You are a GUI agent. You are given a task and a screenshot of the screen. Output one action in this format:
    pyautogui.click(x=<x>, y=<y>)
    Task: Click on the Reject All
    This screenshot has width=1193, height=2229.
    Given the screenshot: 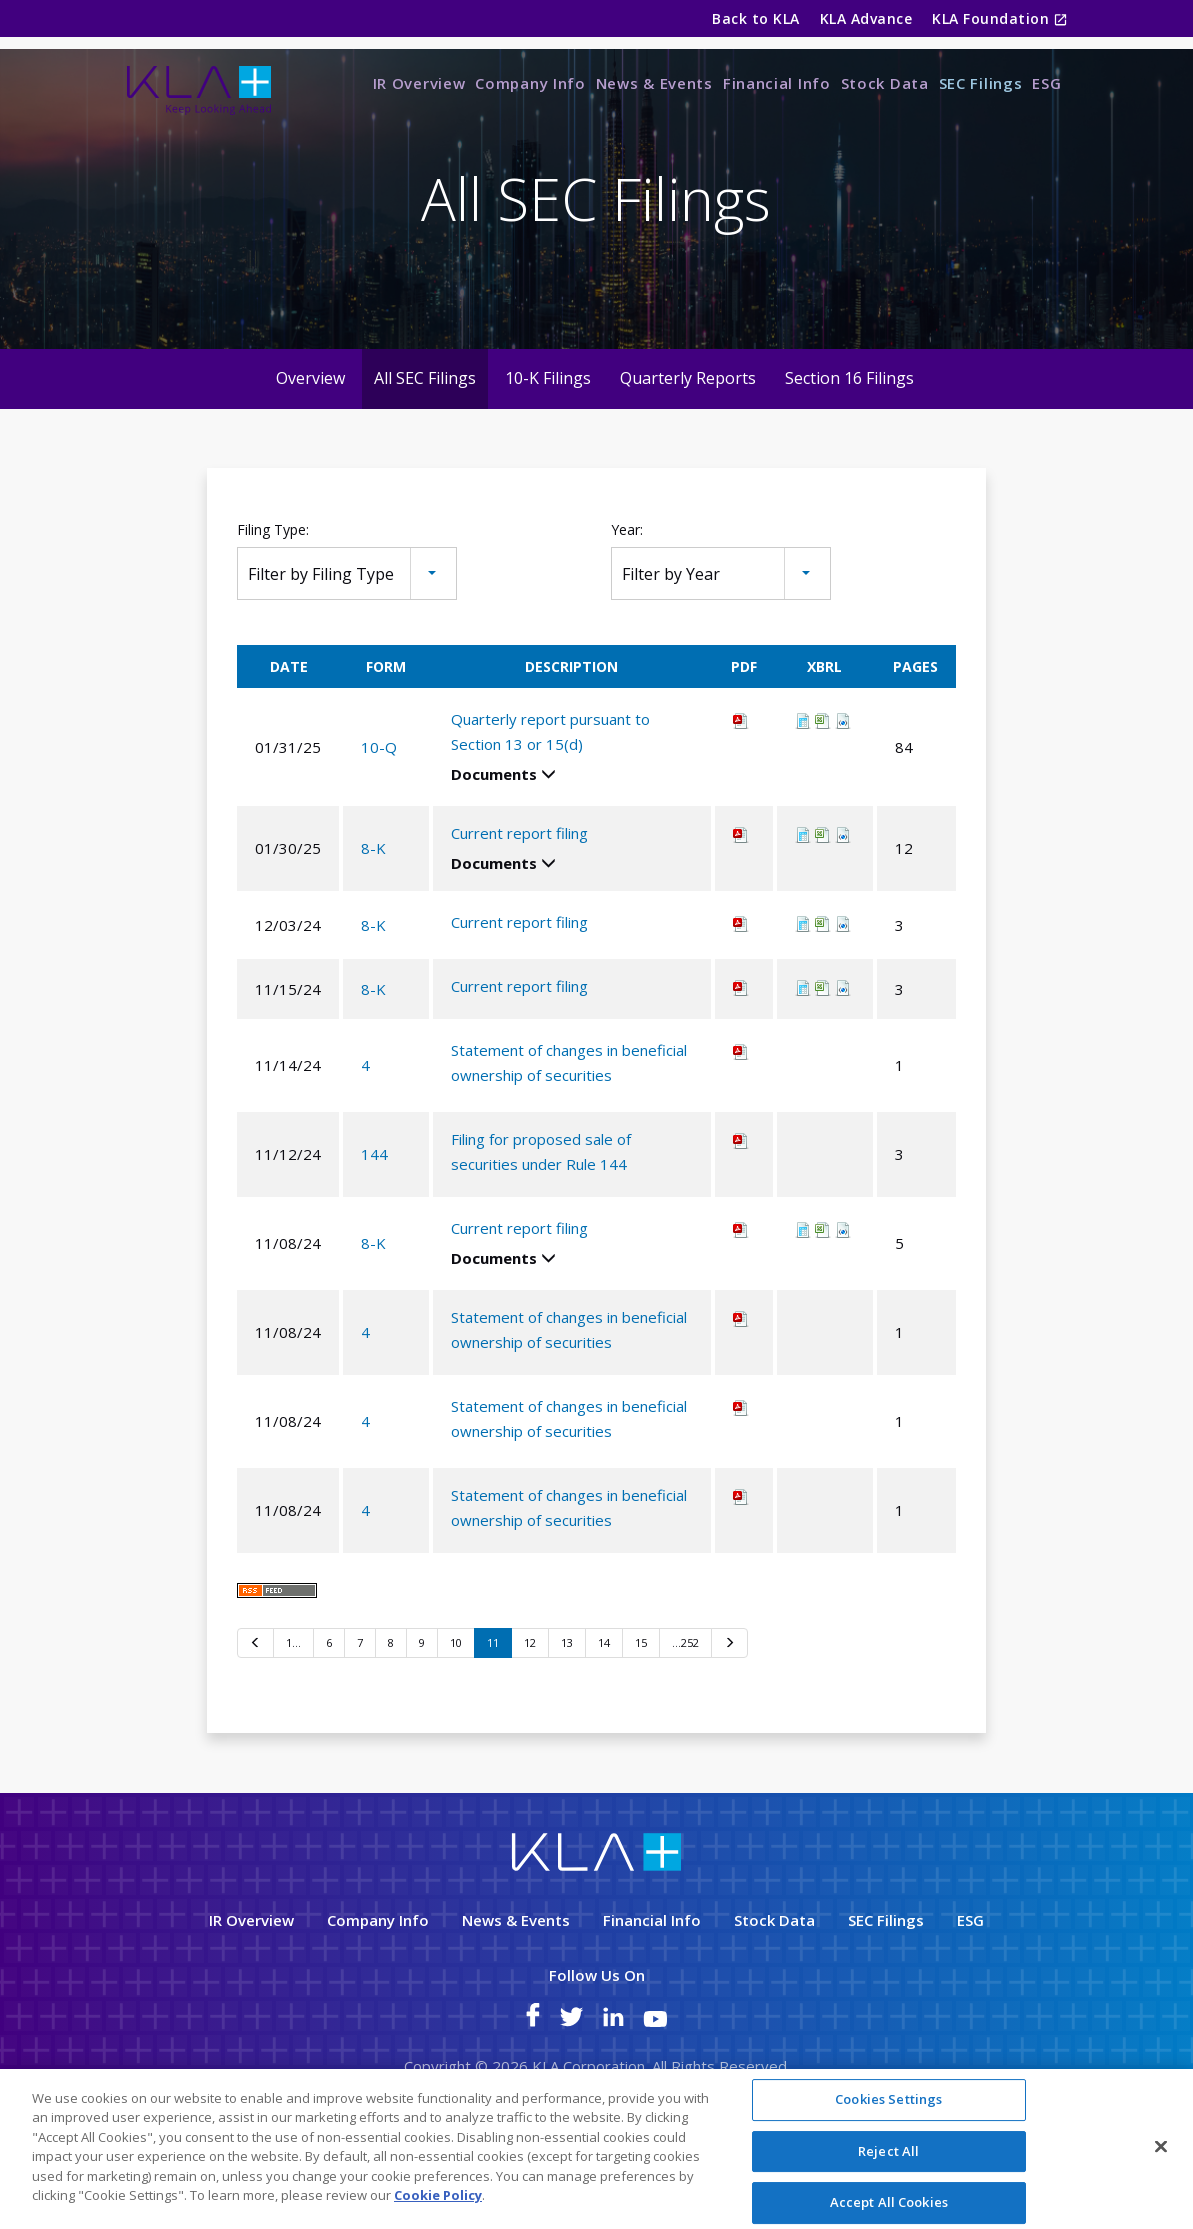 What is the action you would take?
    pyautogui.click(x=888, y=2152)
    